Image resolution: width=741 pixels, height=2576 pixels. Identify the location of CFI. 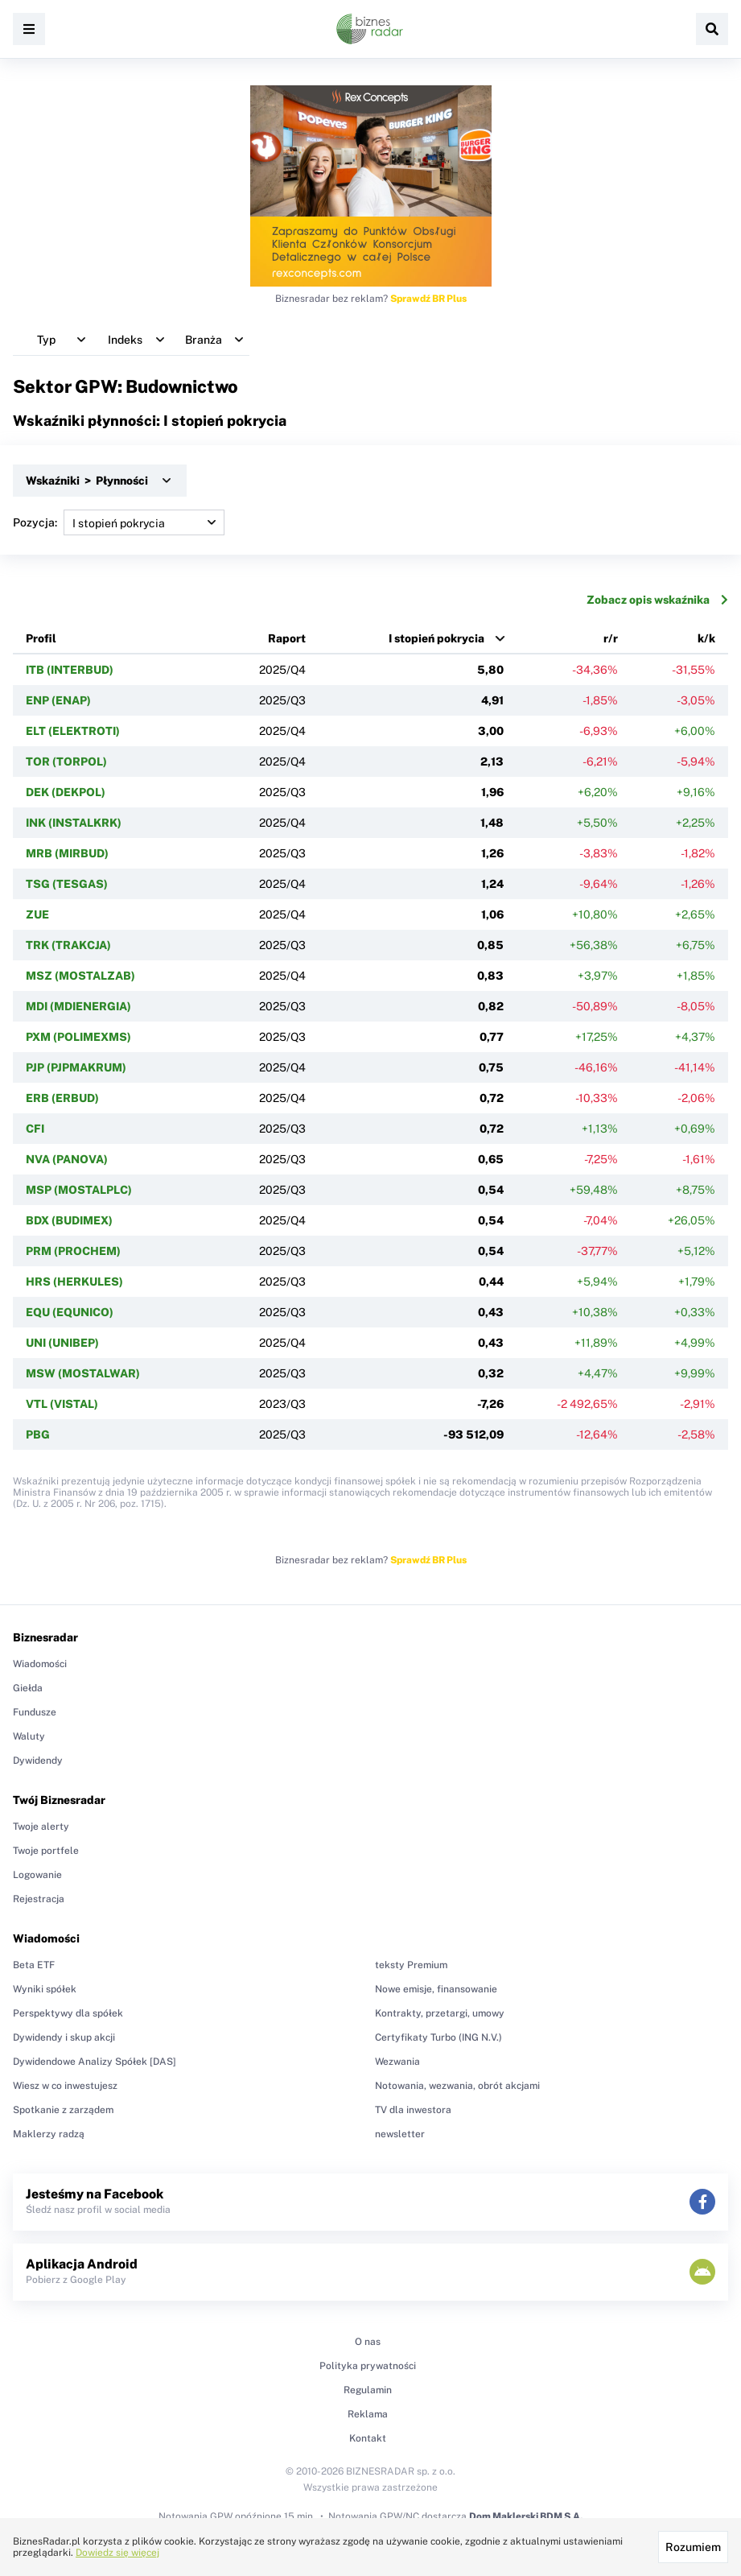
(35, 1128).